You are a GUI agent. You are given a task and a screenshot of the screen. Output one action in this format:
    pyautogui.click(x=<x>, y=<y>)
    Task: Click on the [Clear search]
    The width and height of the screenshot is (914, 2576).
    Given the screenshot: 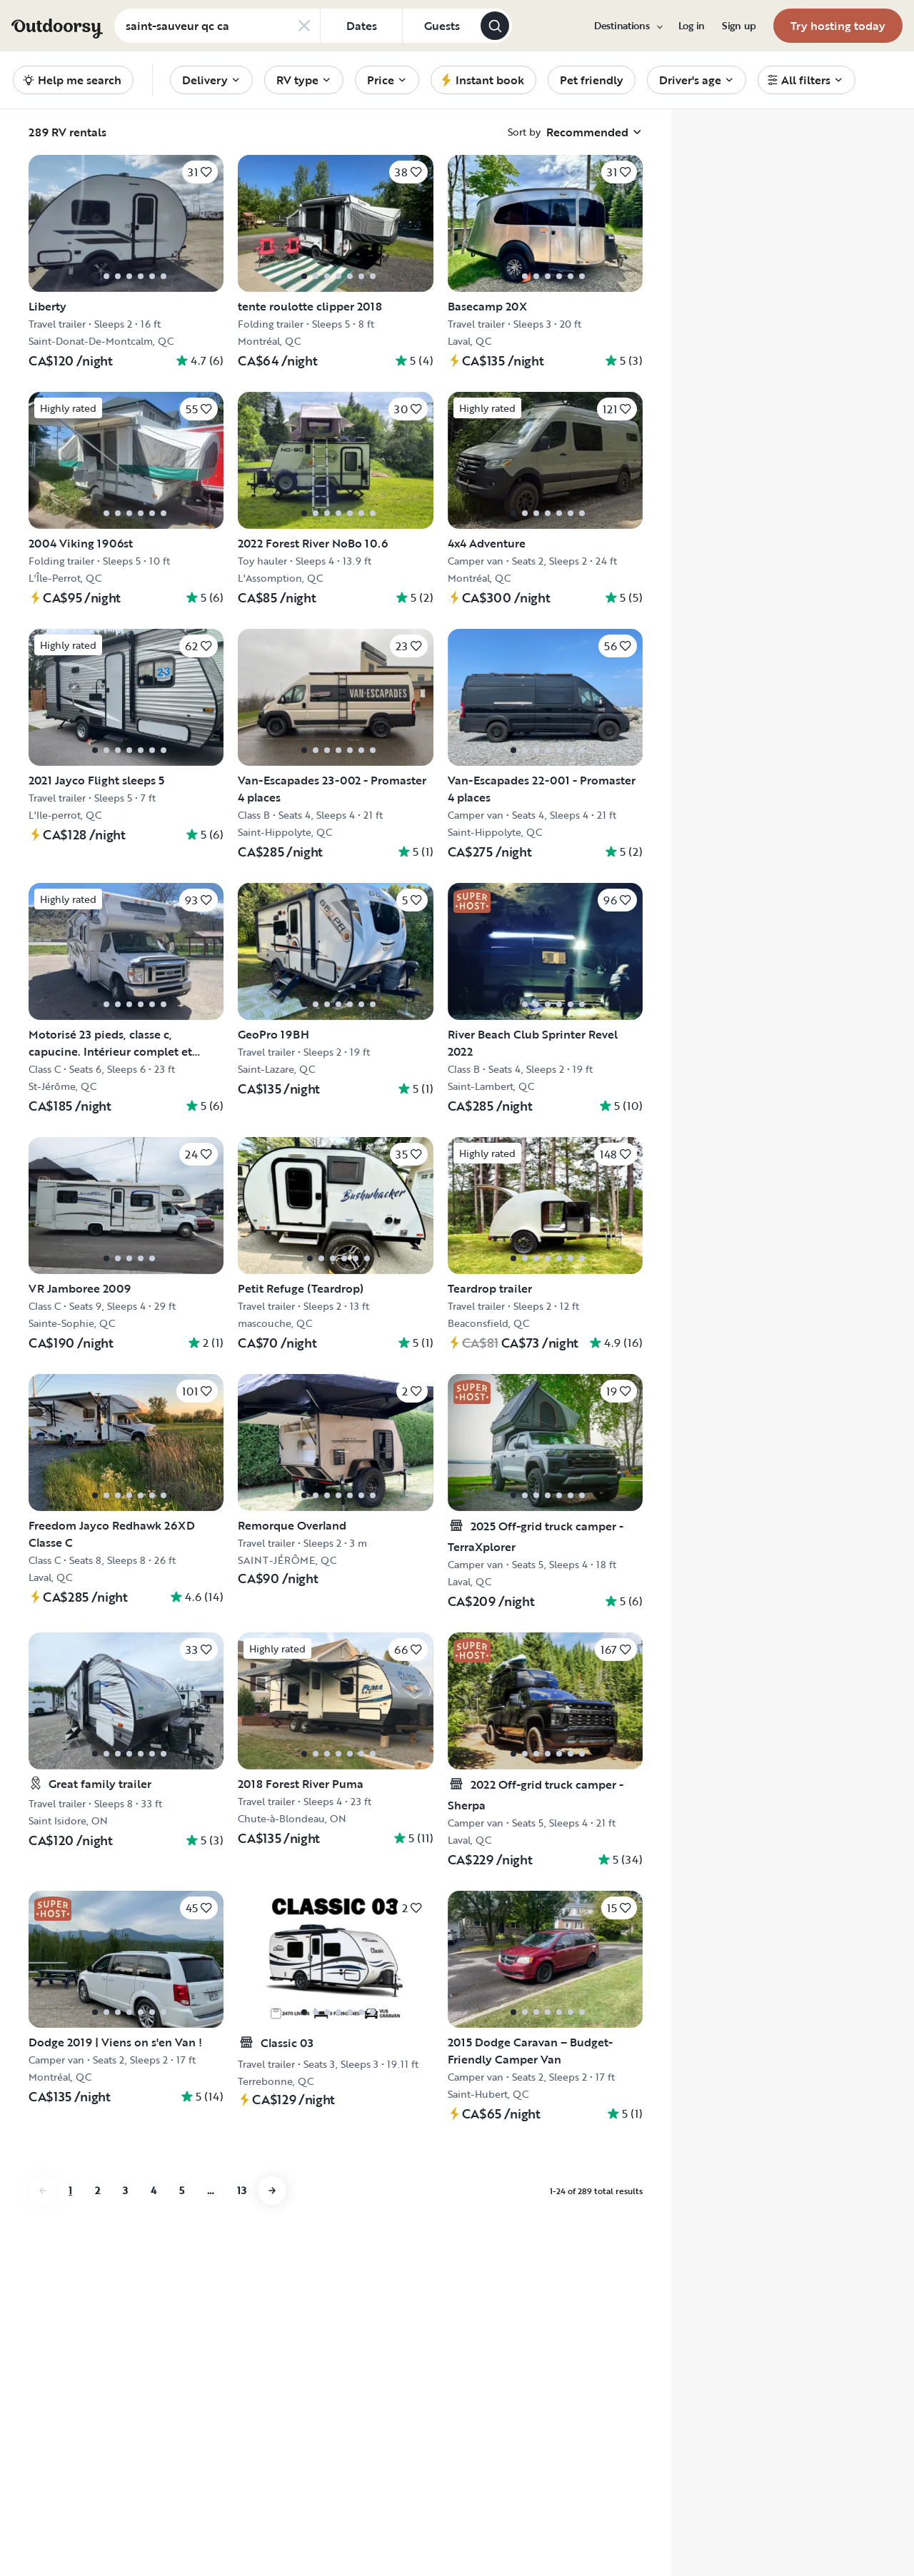 What is the action you would take?
    pyautogui.click(x=304, y=25)
    